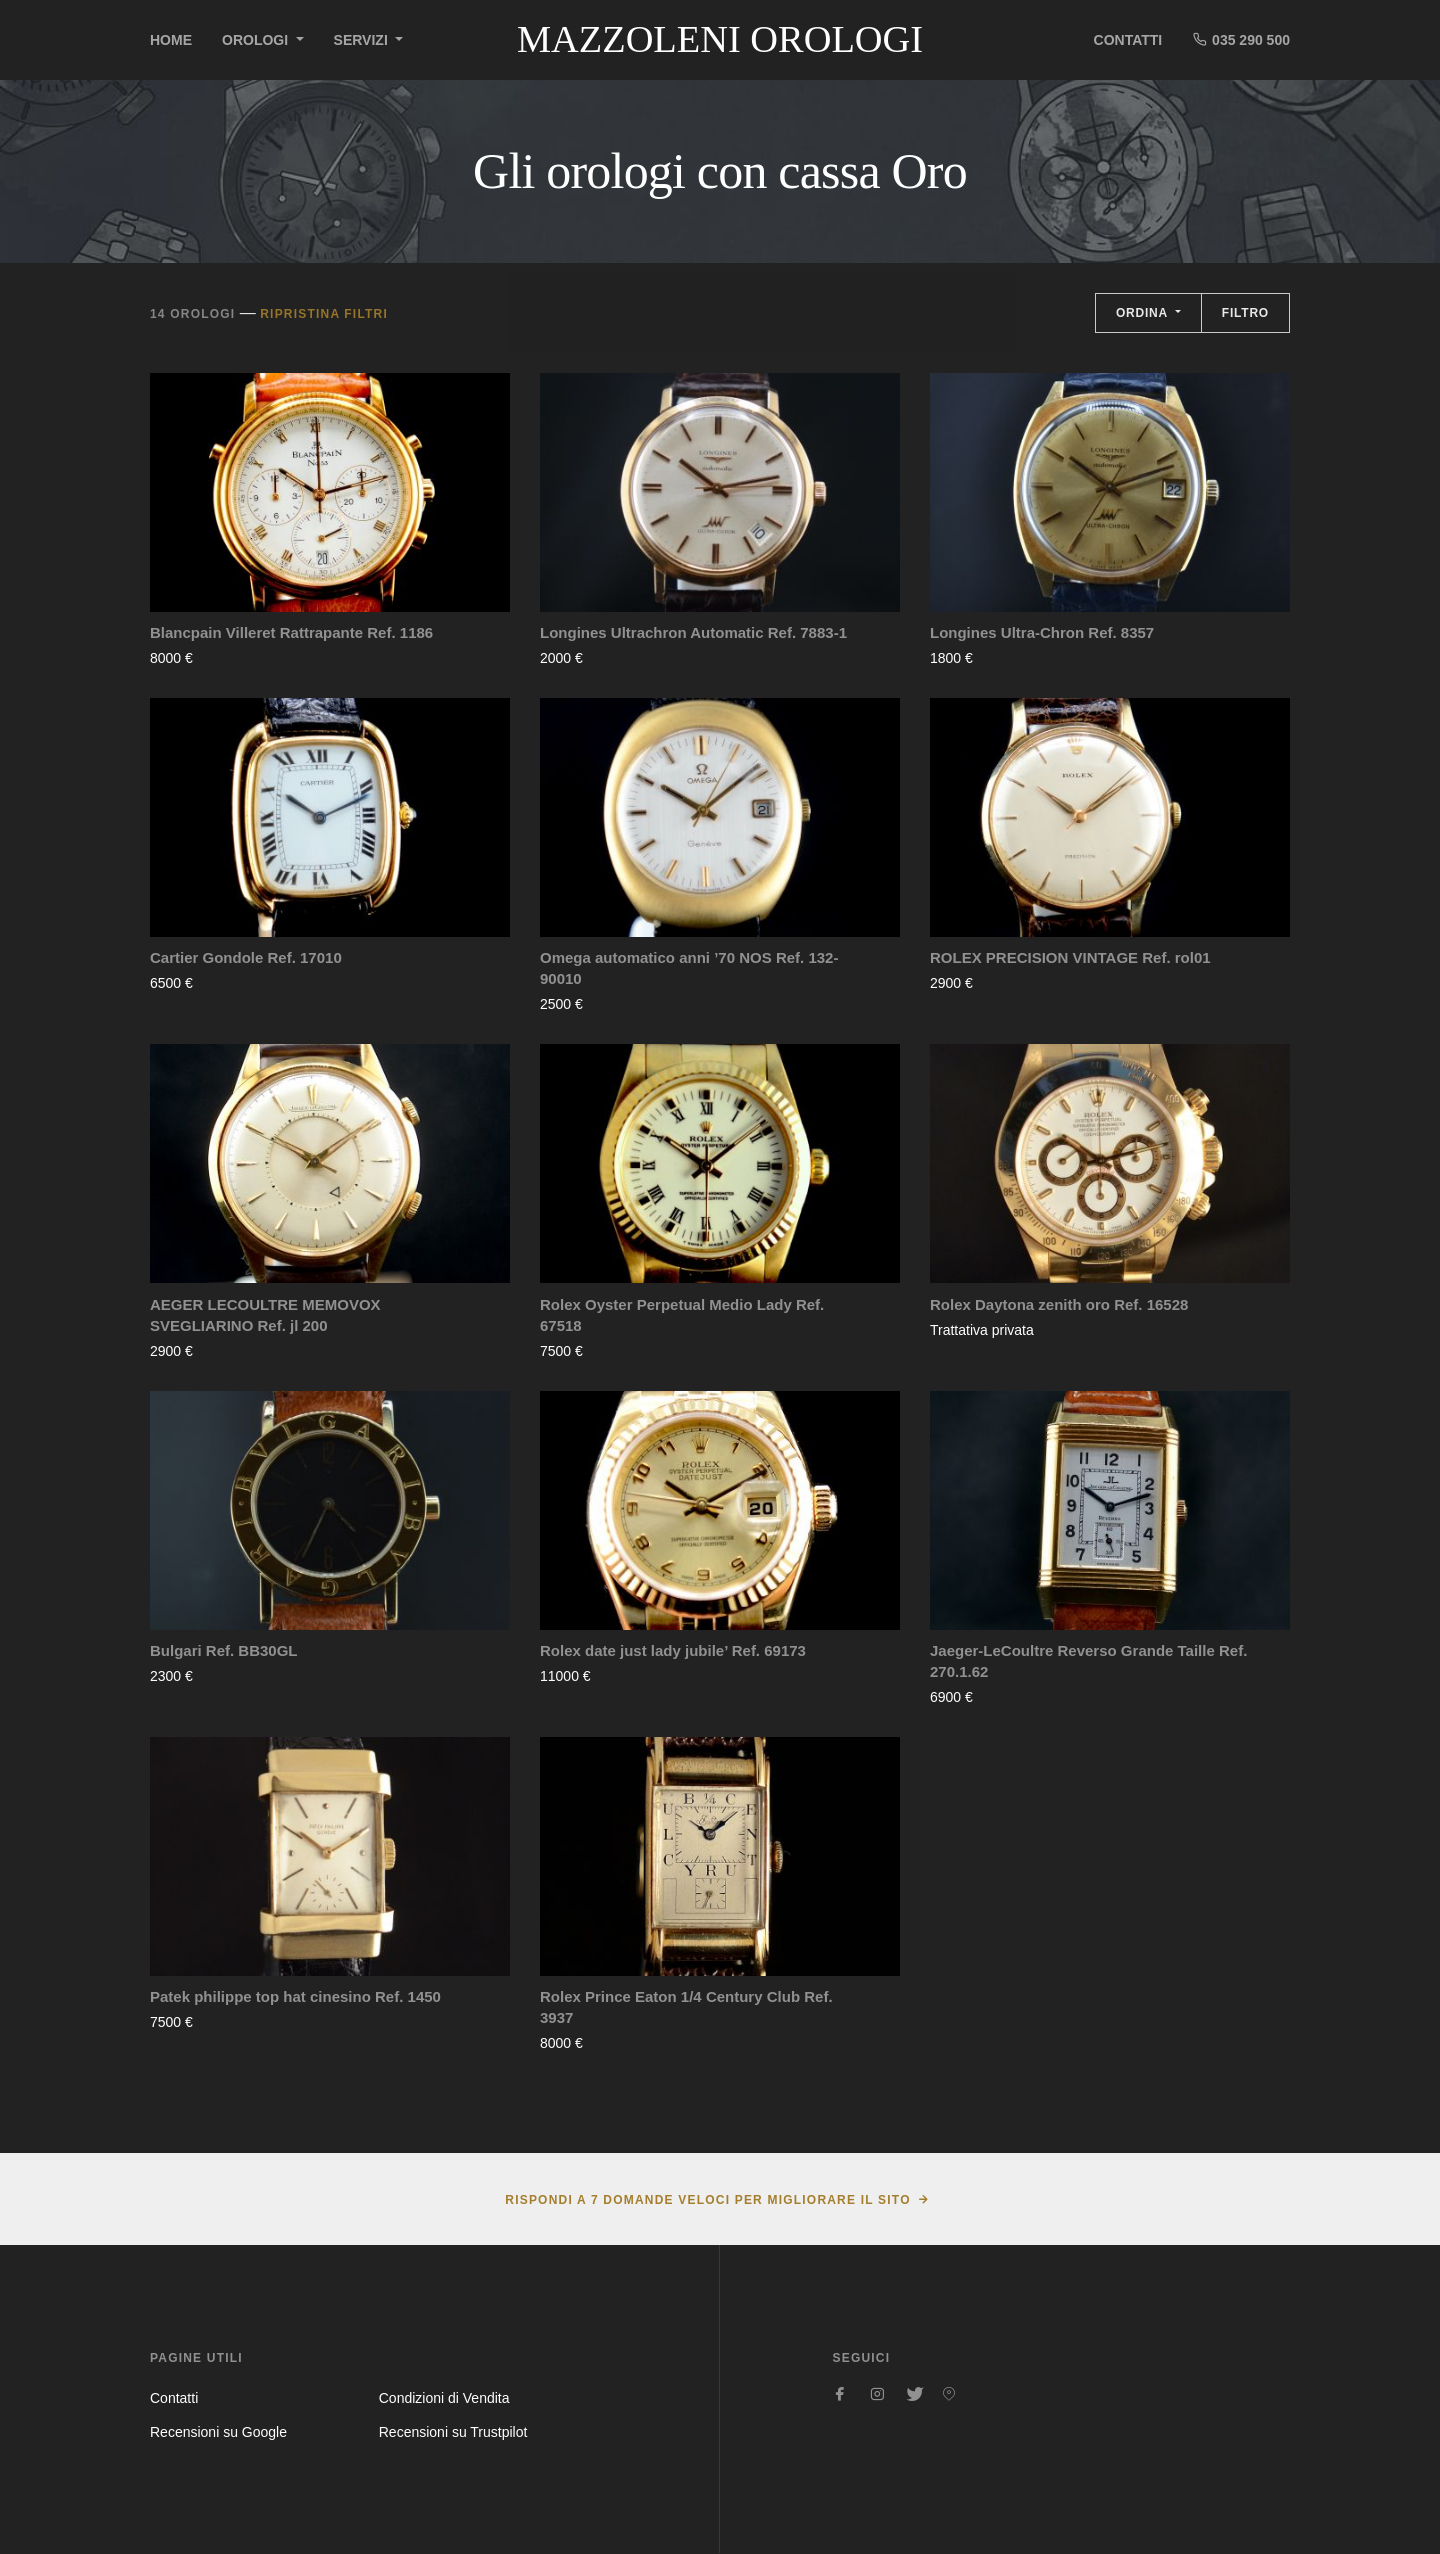 The width and height of the screenshot is (1440, 2554). Describe the element at coordinates (720, 39) in the screenshot. I see `Mazzoleni Orologi` at that location.